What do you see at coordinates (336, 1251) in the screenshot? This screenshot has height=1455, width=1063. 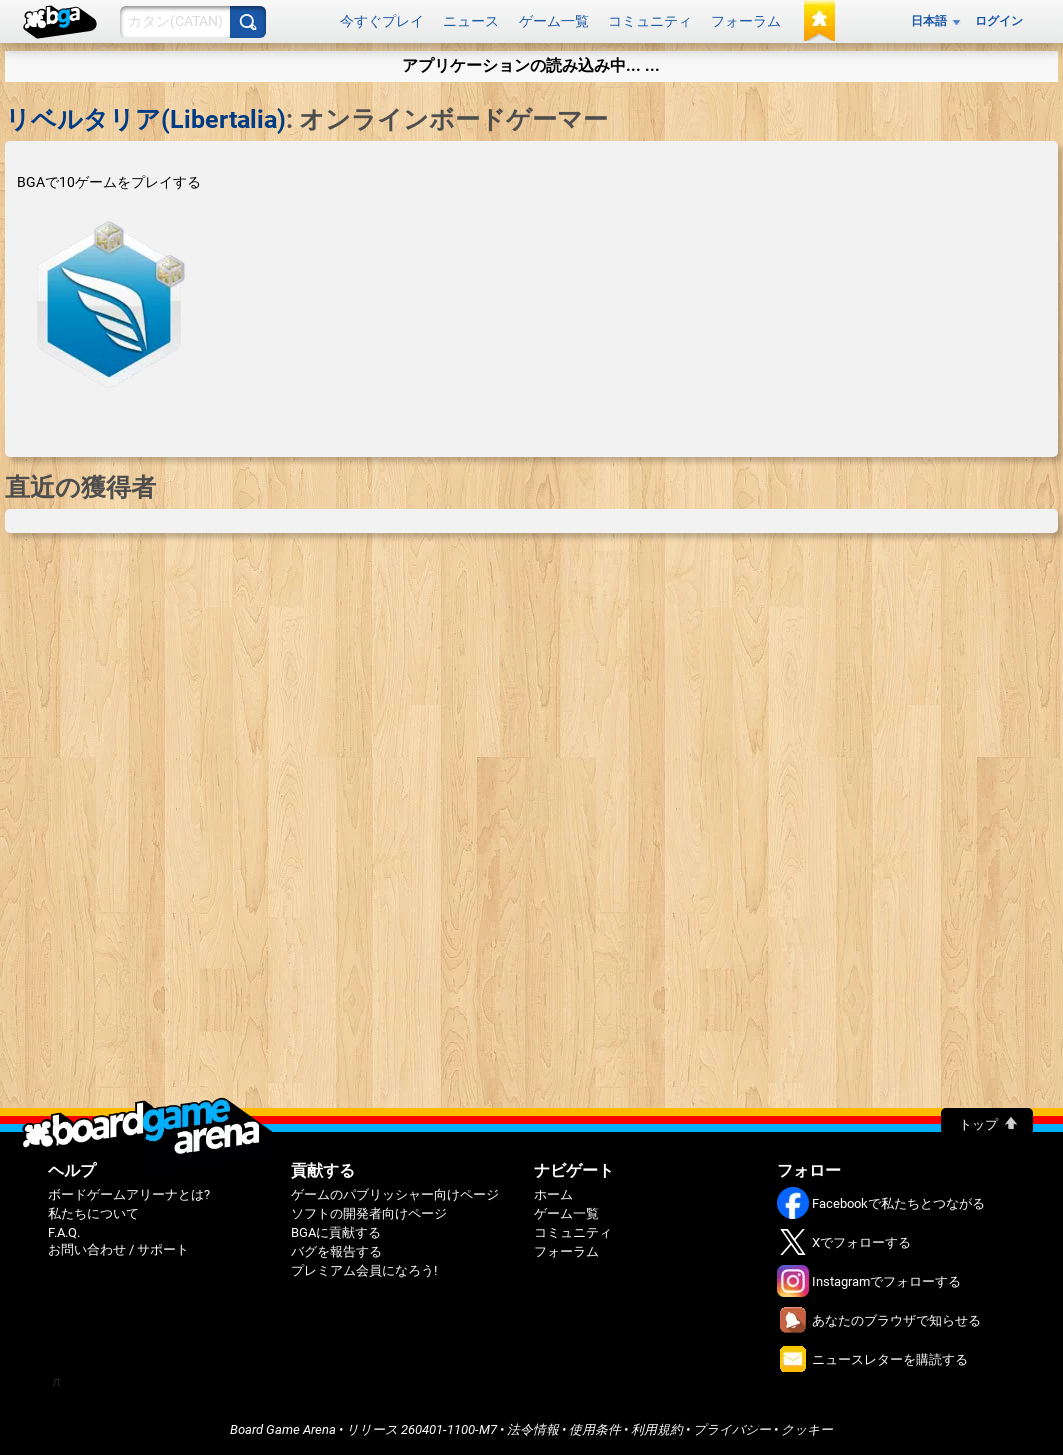 I see `バグを報告する` at bounding box center [336, 1251].